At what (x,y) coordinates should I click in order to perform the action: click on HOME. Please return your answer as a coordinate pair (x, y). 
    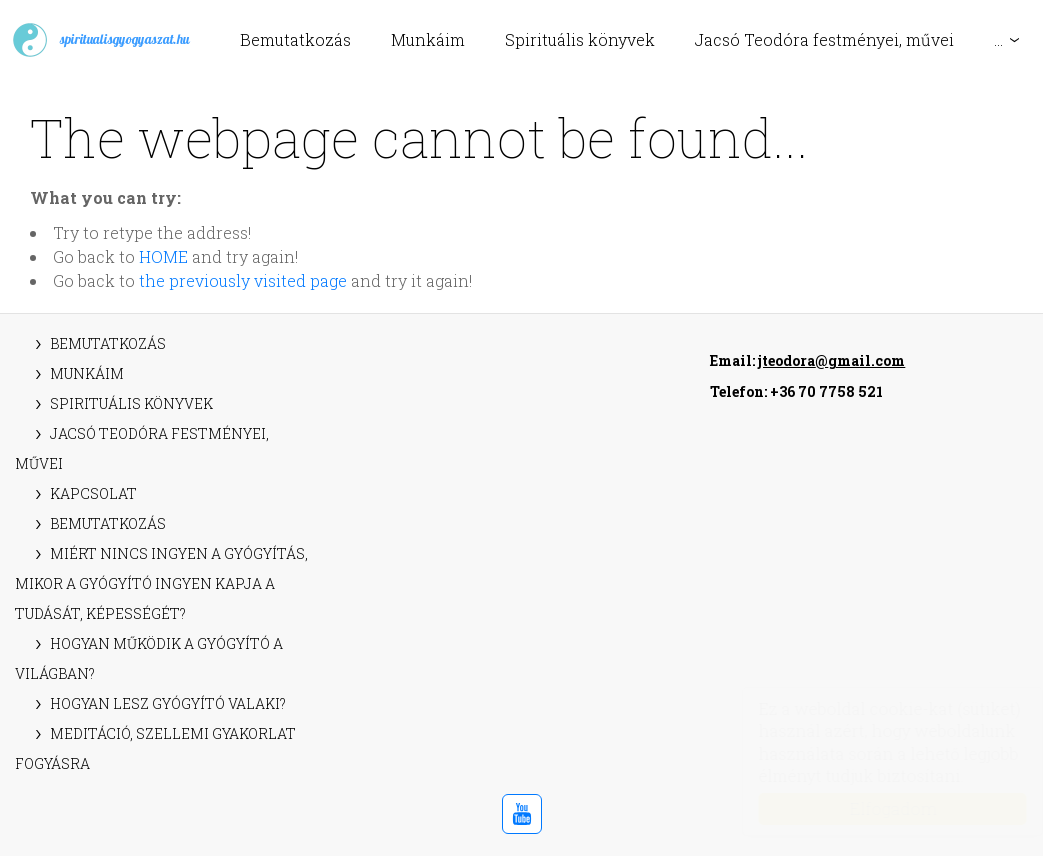
    Looking at the image, I should click on (163, 256).